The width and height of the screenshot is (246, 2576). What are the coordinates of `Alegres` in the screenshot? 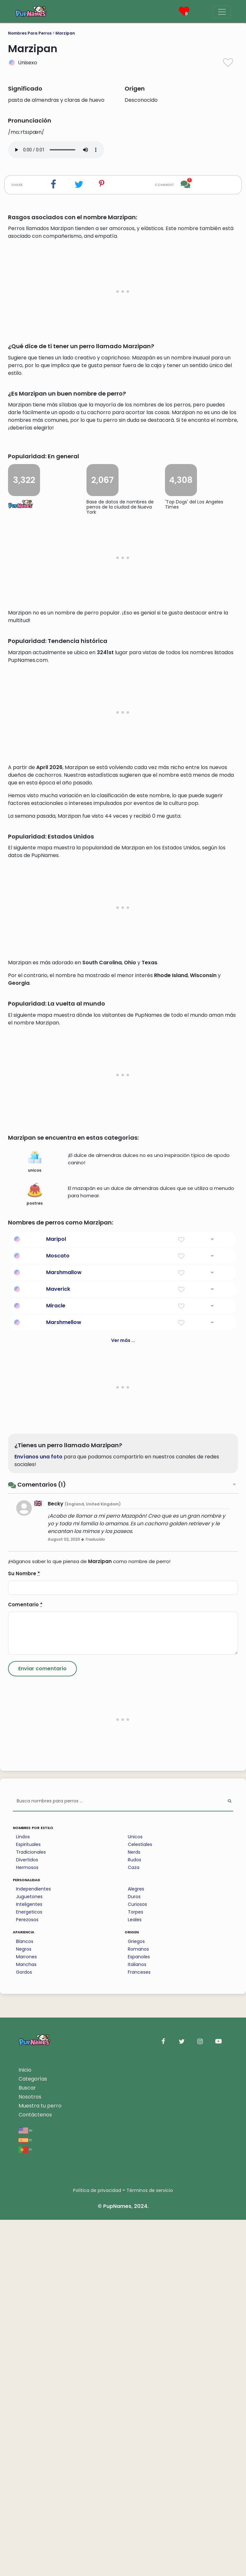 It's located at (136, 2245).